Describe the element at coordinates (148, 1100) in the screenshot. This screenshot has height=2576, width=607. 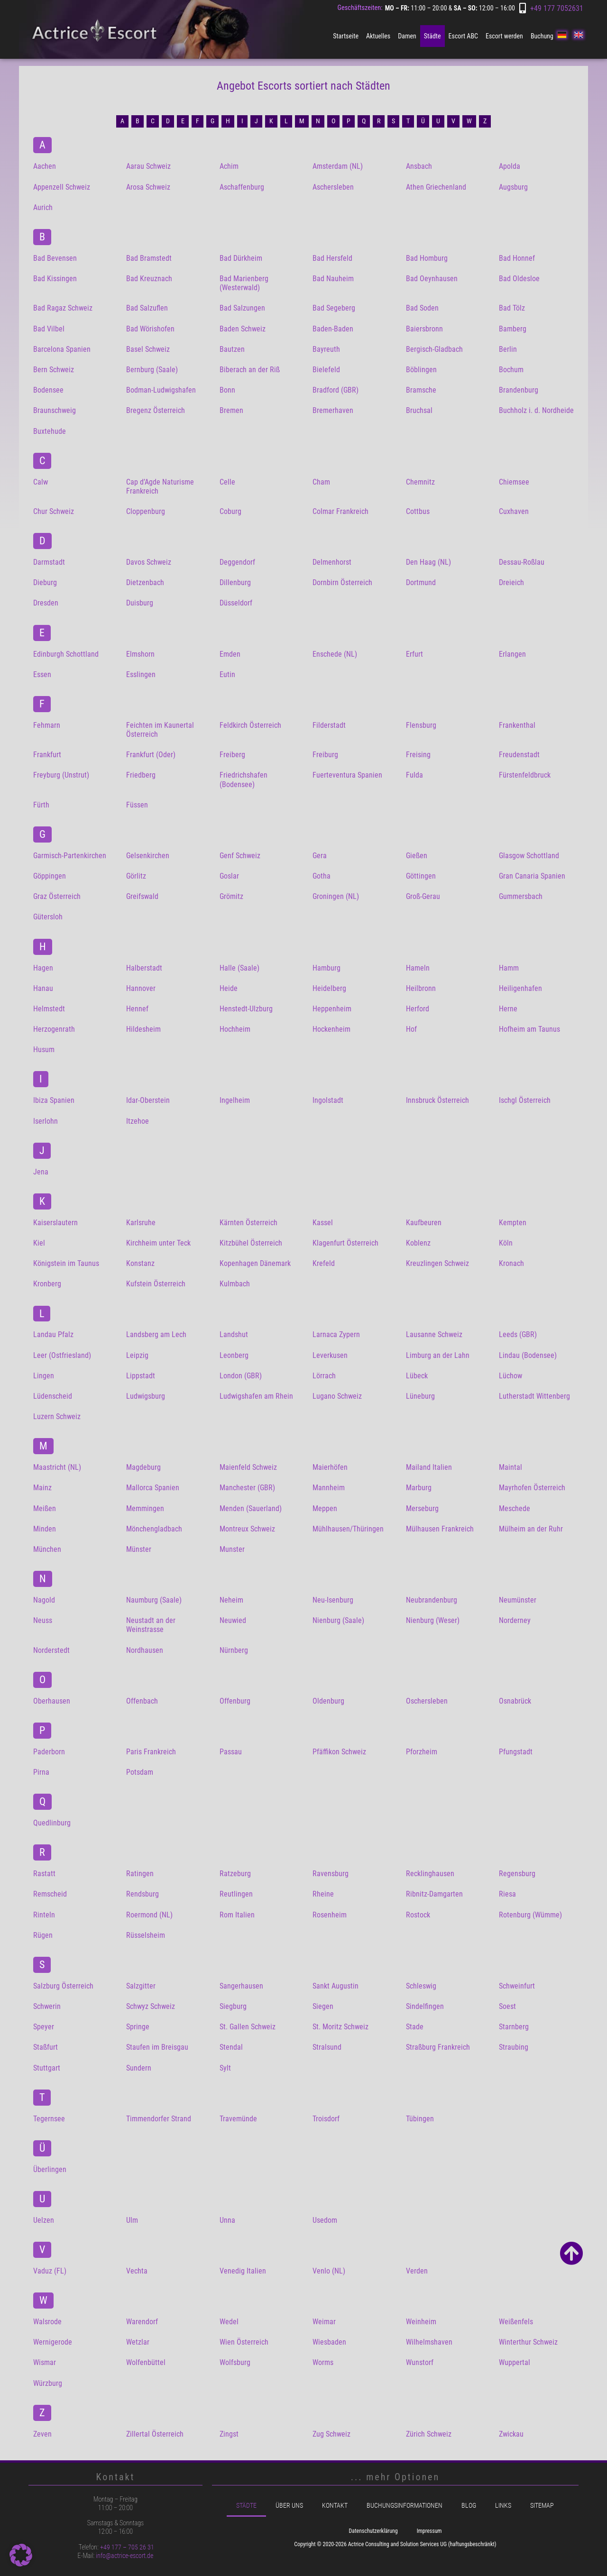
I see `Idar-Oberstein` at that location.